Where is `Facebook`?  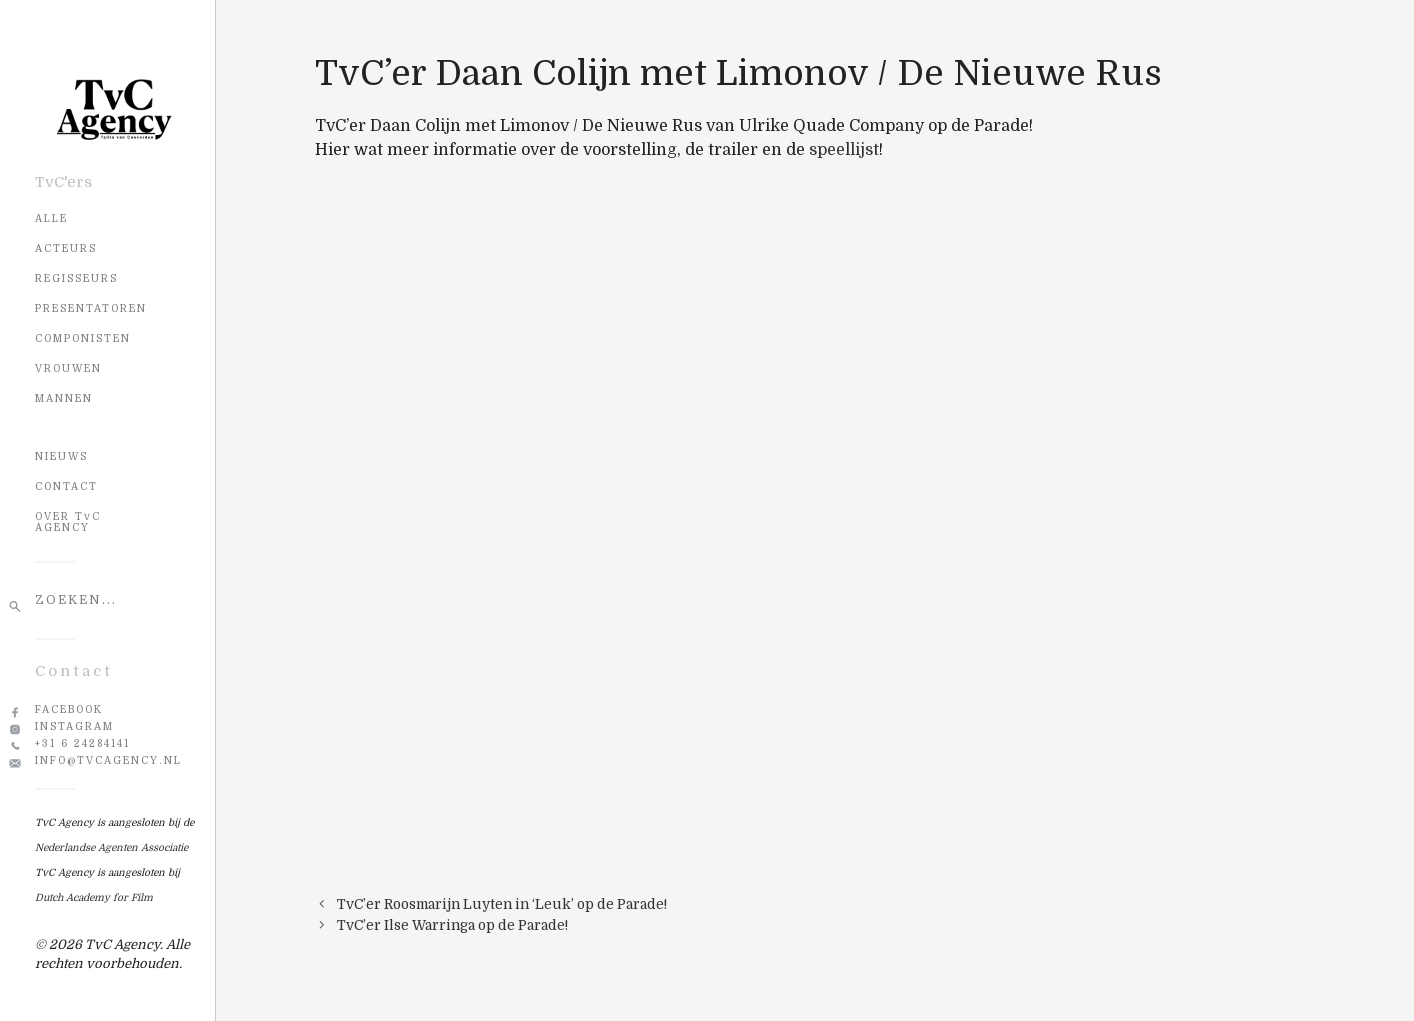 Facebook is located at coordinates (69, 709).